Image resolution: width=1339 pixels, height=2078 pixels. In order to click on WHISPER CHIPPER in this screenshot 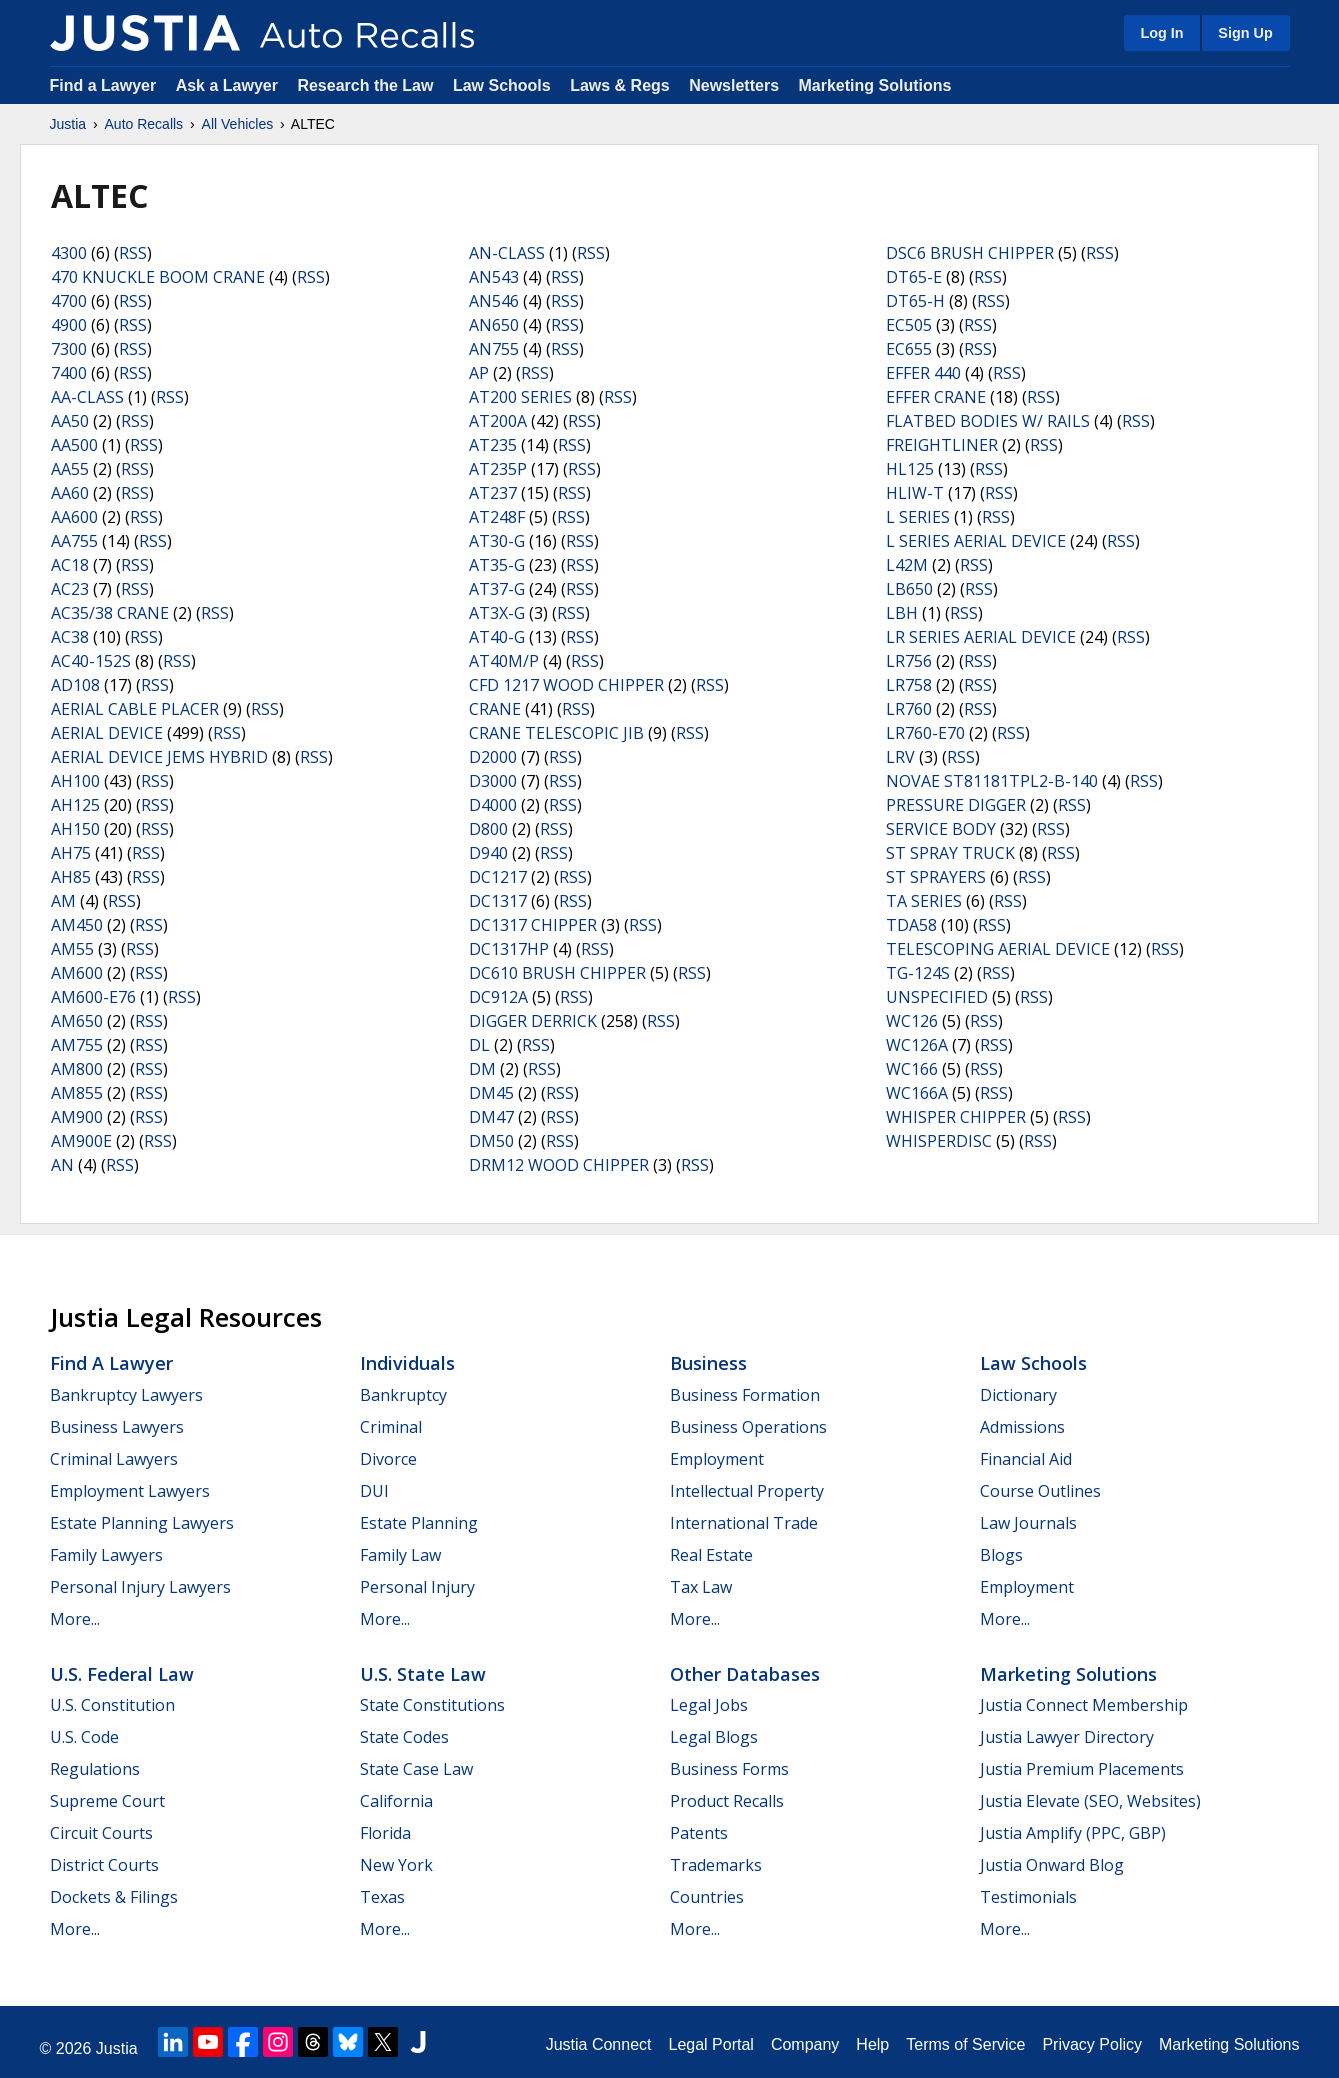, I will do `click(956, 1117)`.